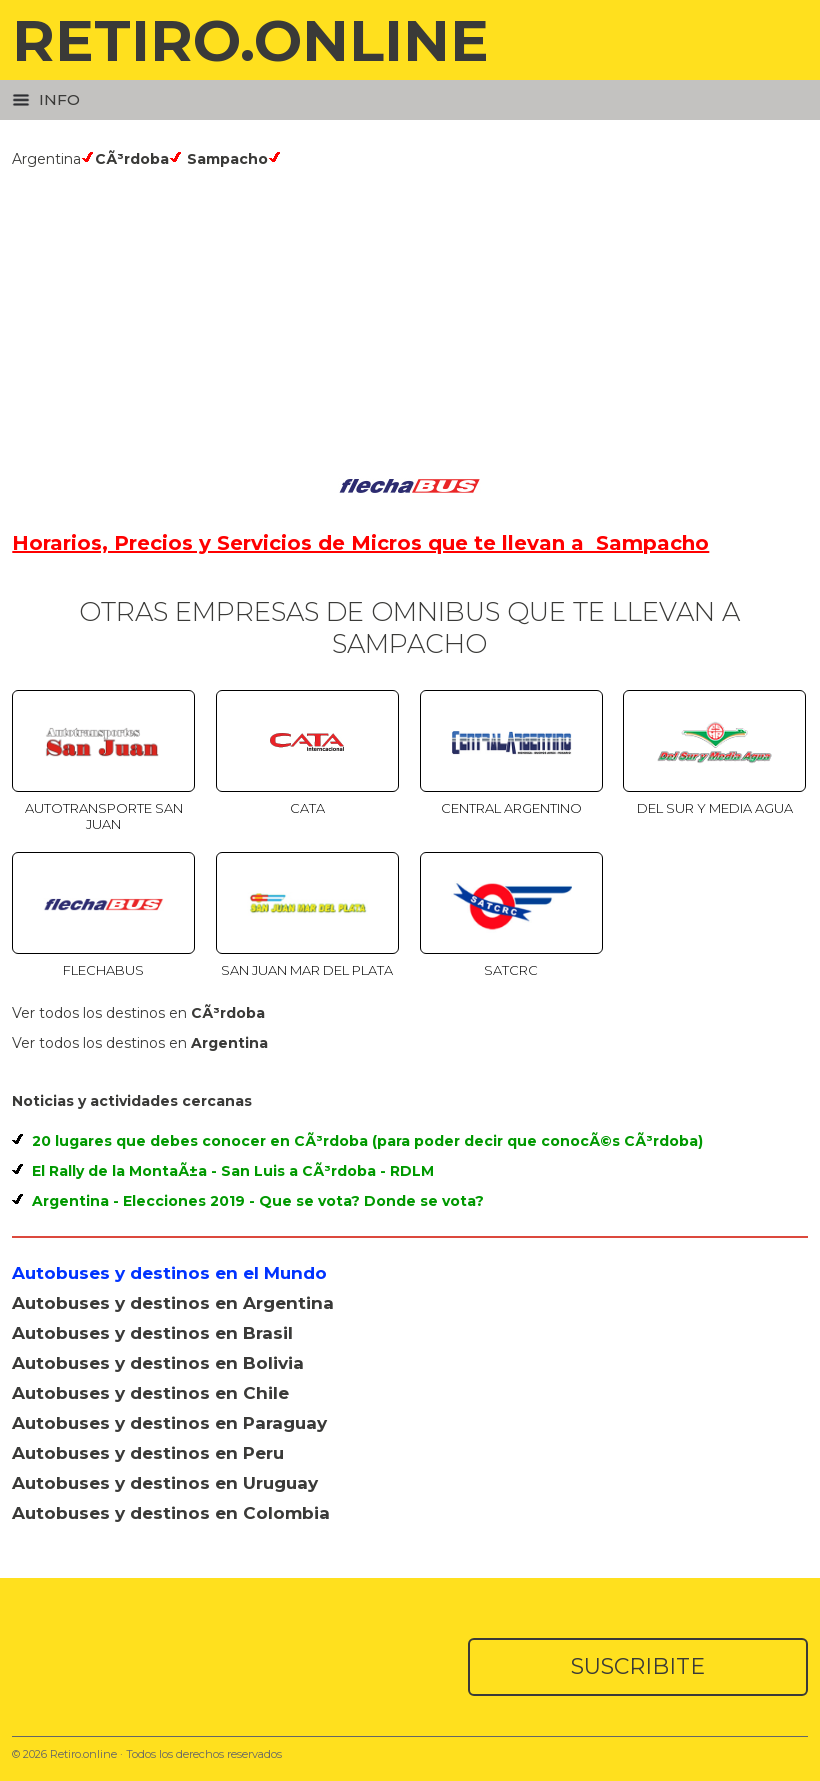 This screenshot has height=1781, width=820. What do you see at coordinates (715, 808) in the screenshot?
I see `Del Sur y Media Agua` at bounding box center [715, 808].